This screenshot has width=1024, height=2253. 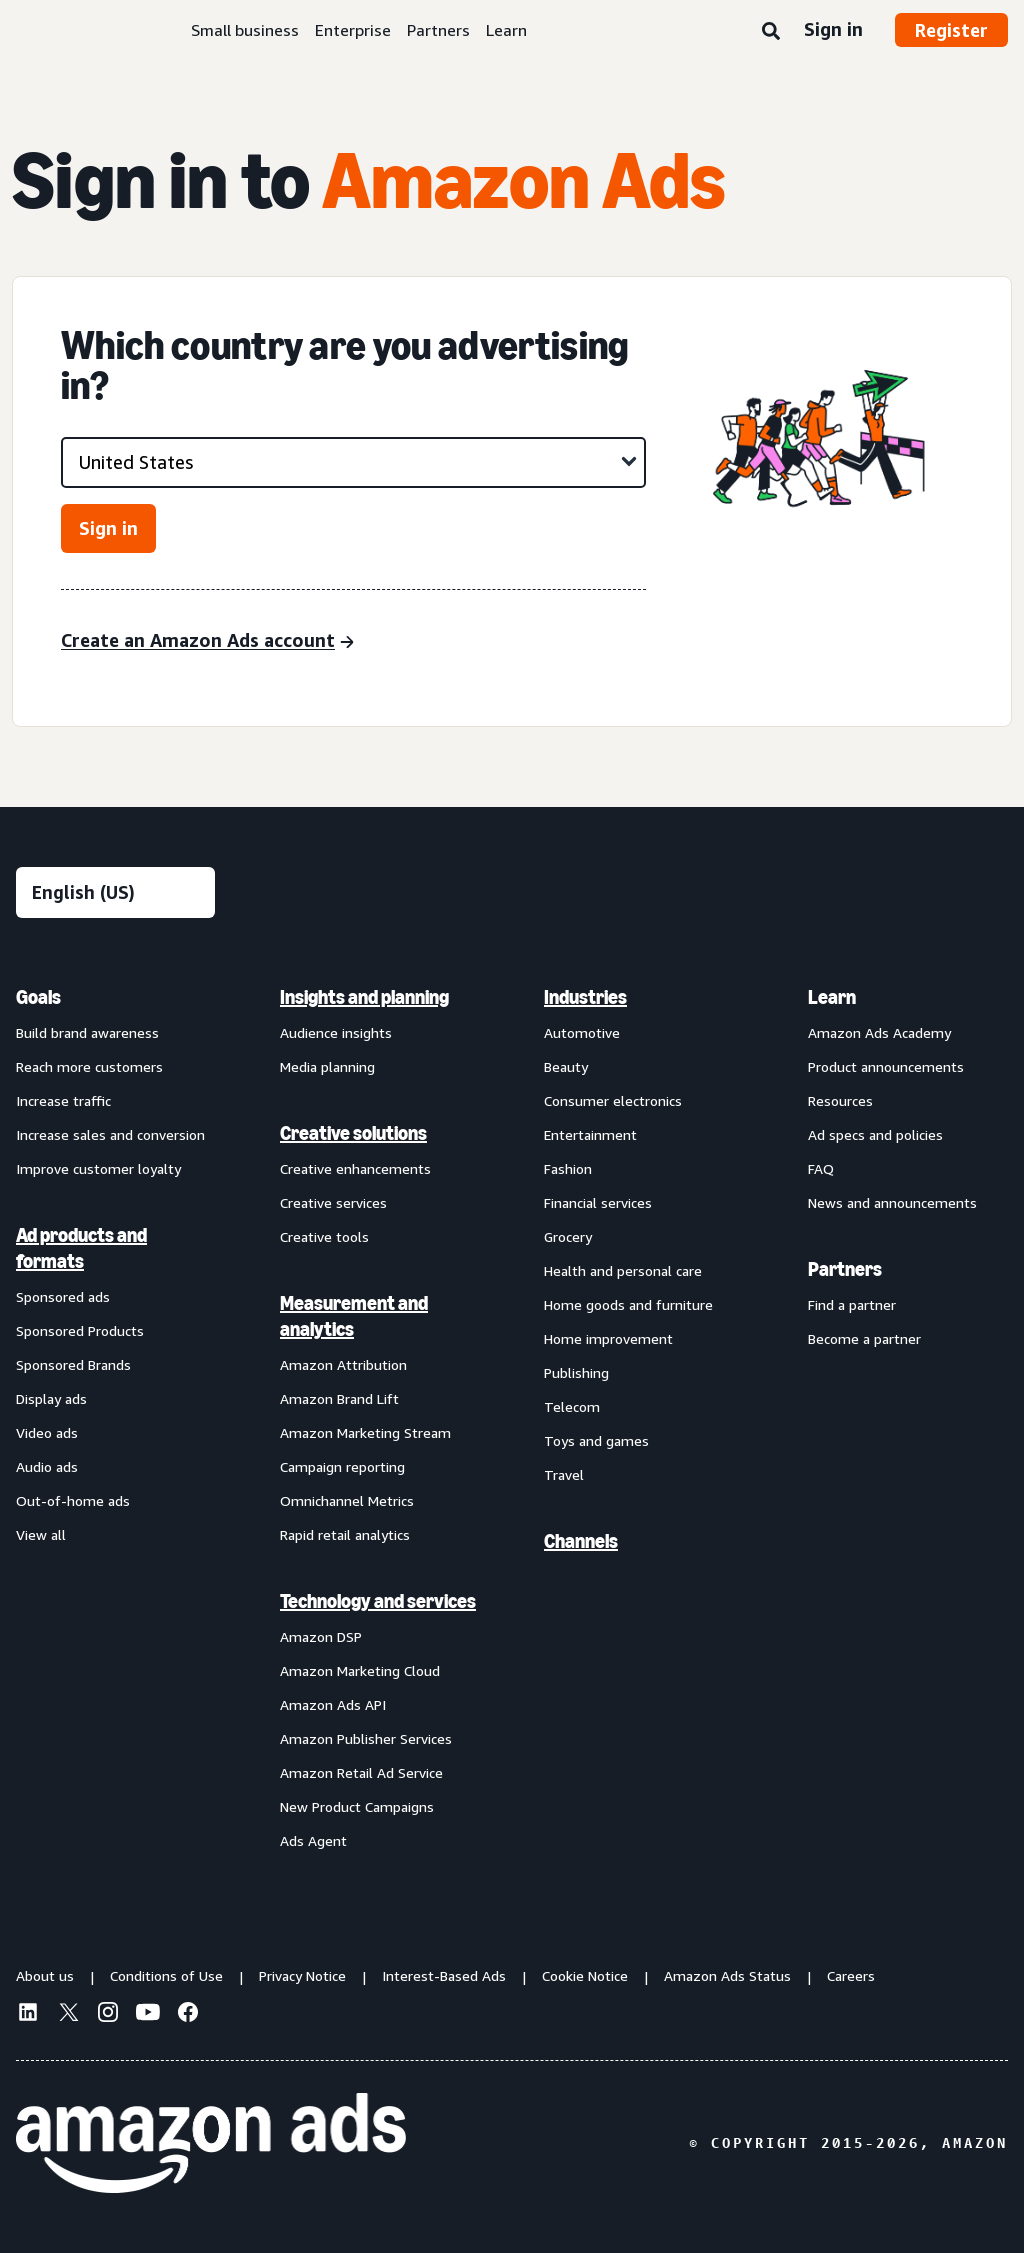 What do you see at coordinates (585, 1975) in the screenshot?
I see `Cookie Notice` at bounding box center [585, 1975].